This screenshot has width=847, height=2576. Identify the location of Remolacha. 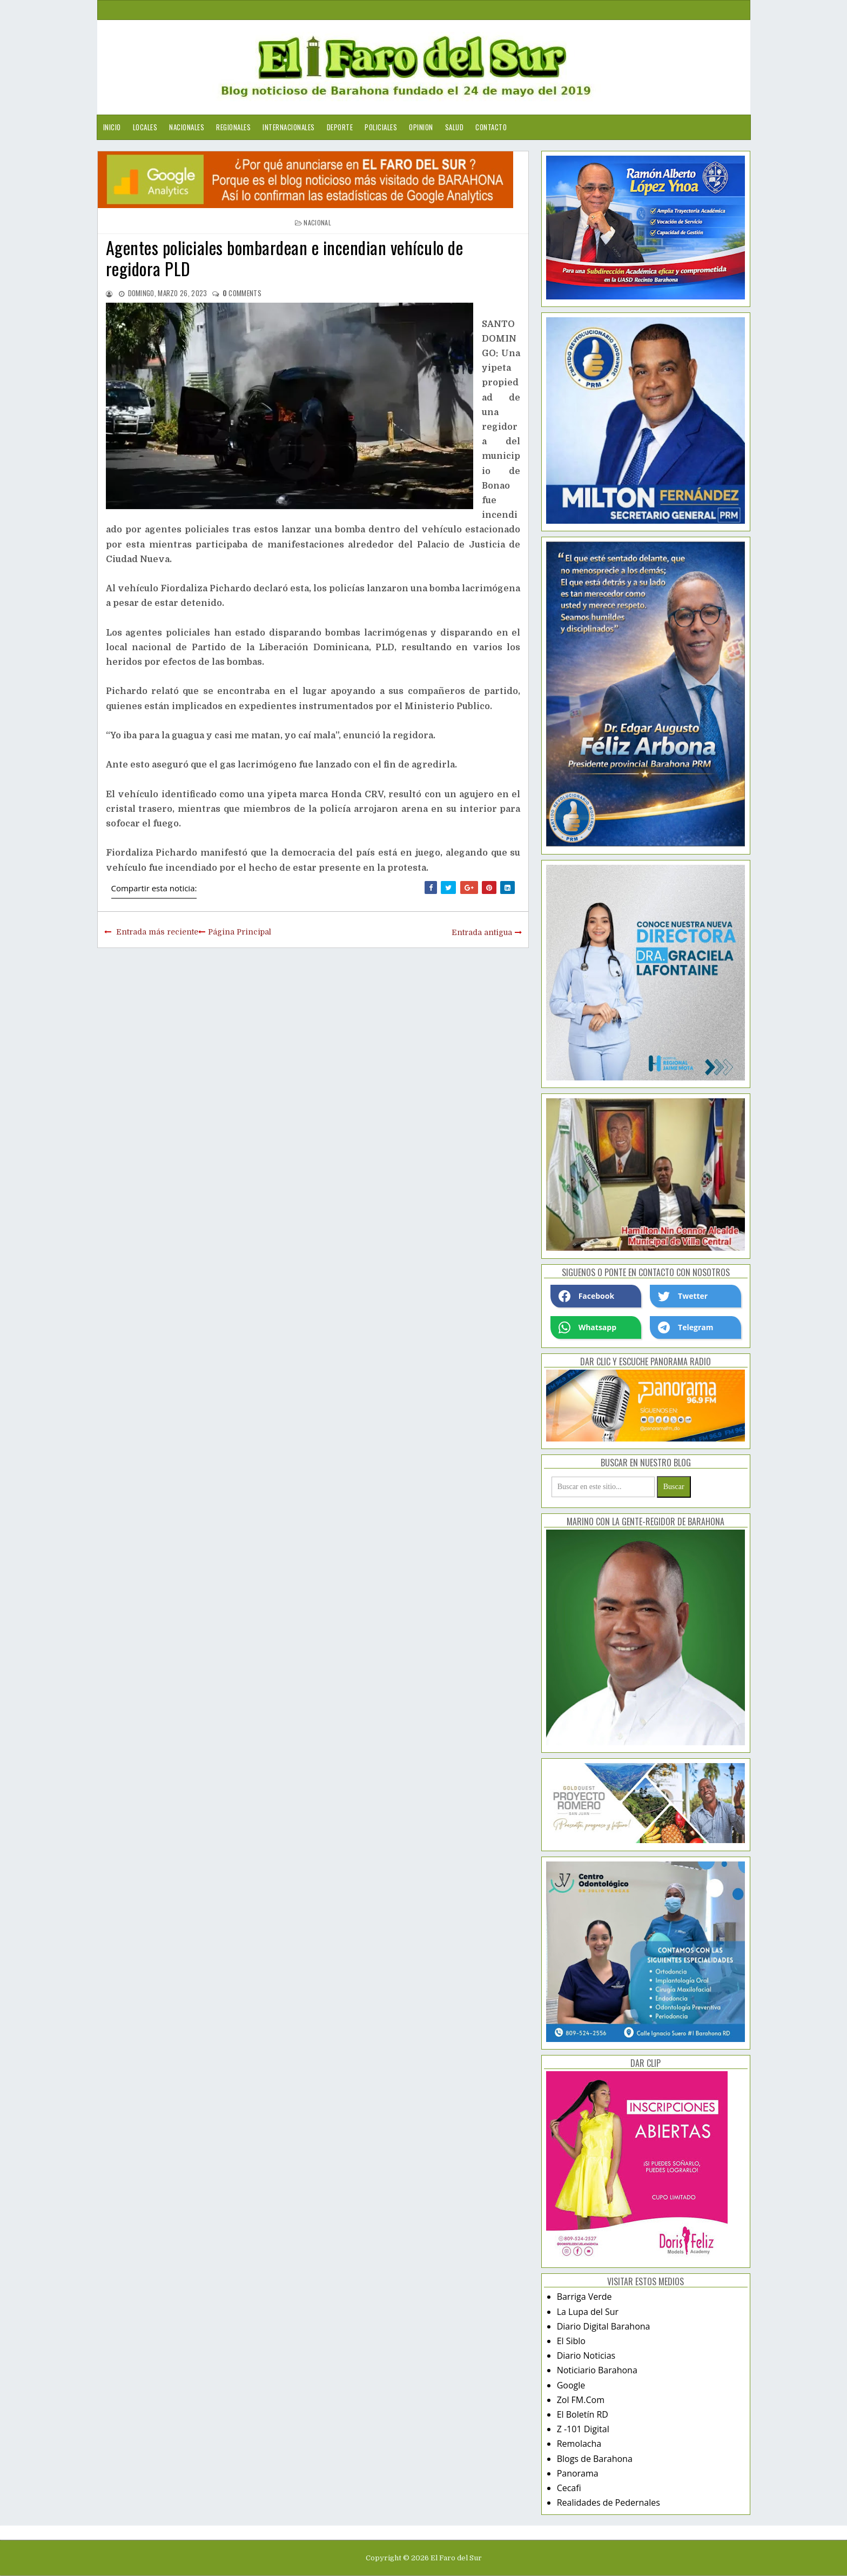
(579, 2444).